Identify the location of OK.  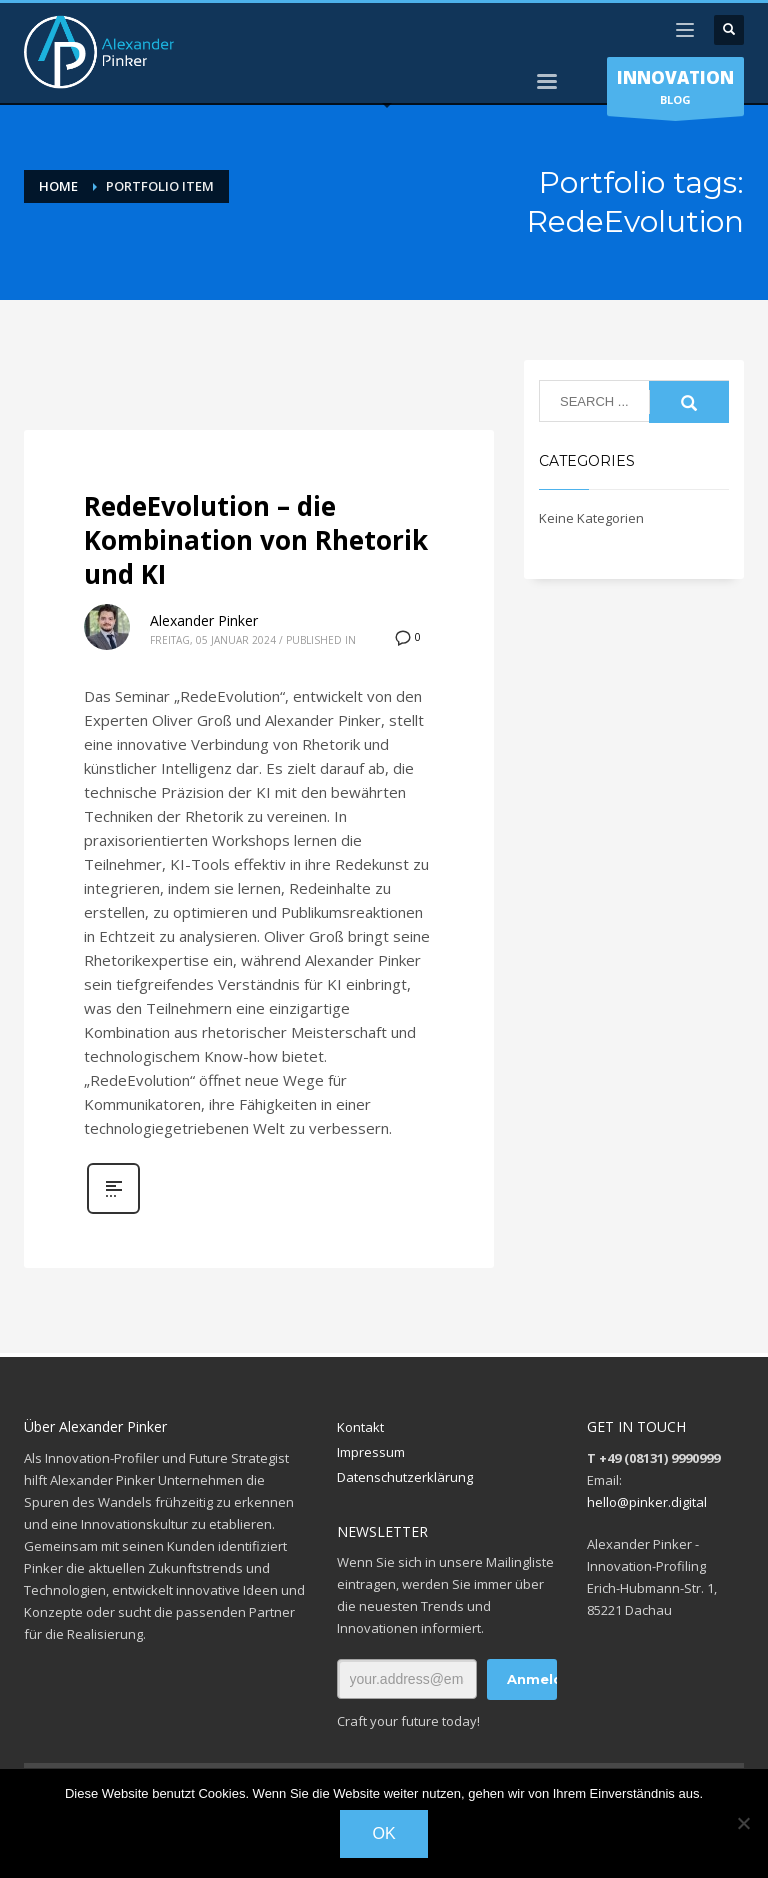
(383, 1833).